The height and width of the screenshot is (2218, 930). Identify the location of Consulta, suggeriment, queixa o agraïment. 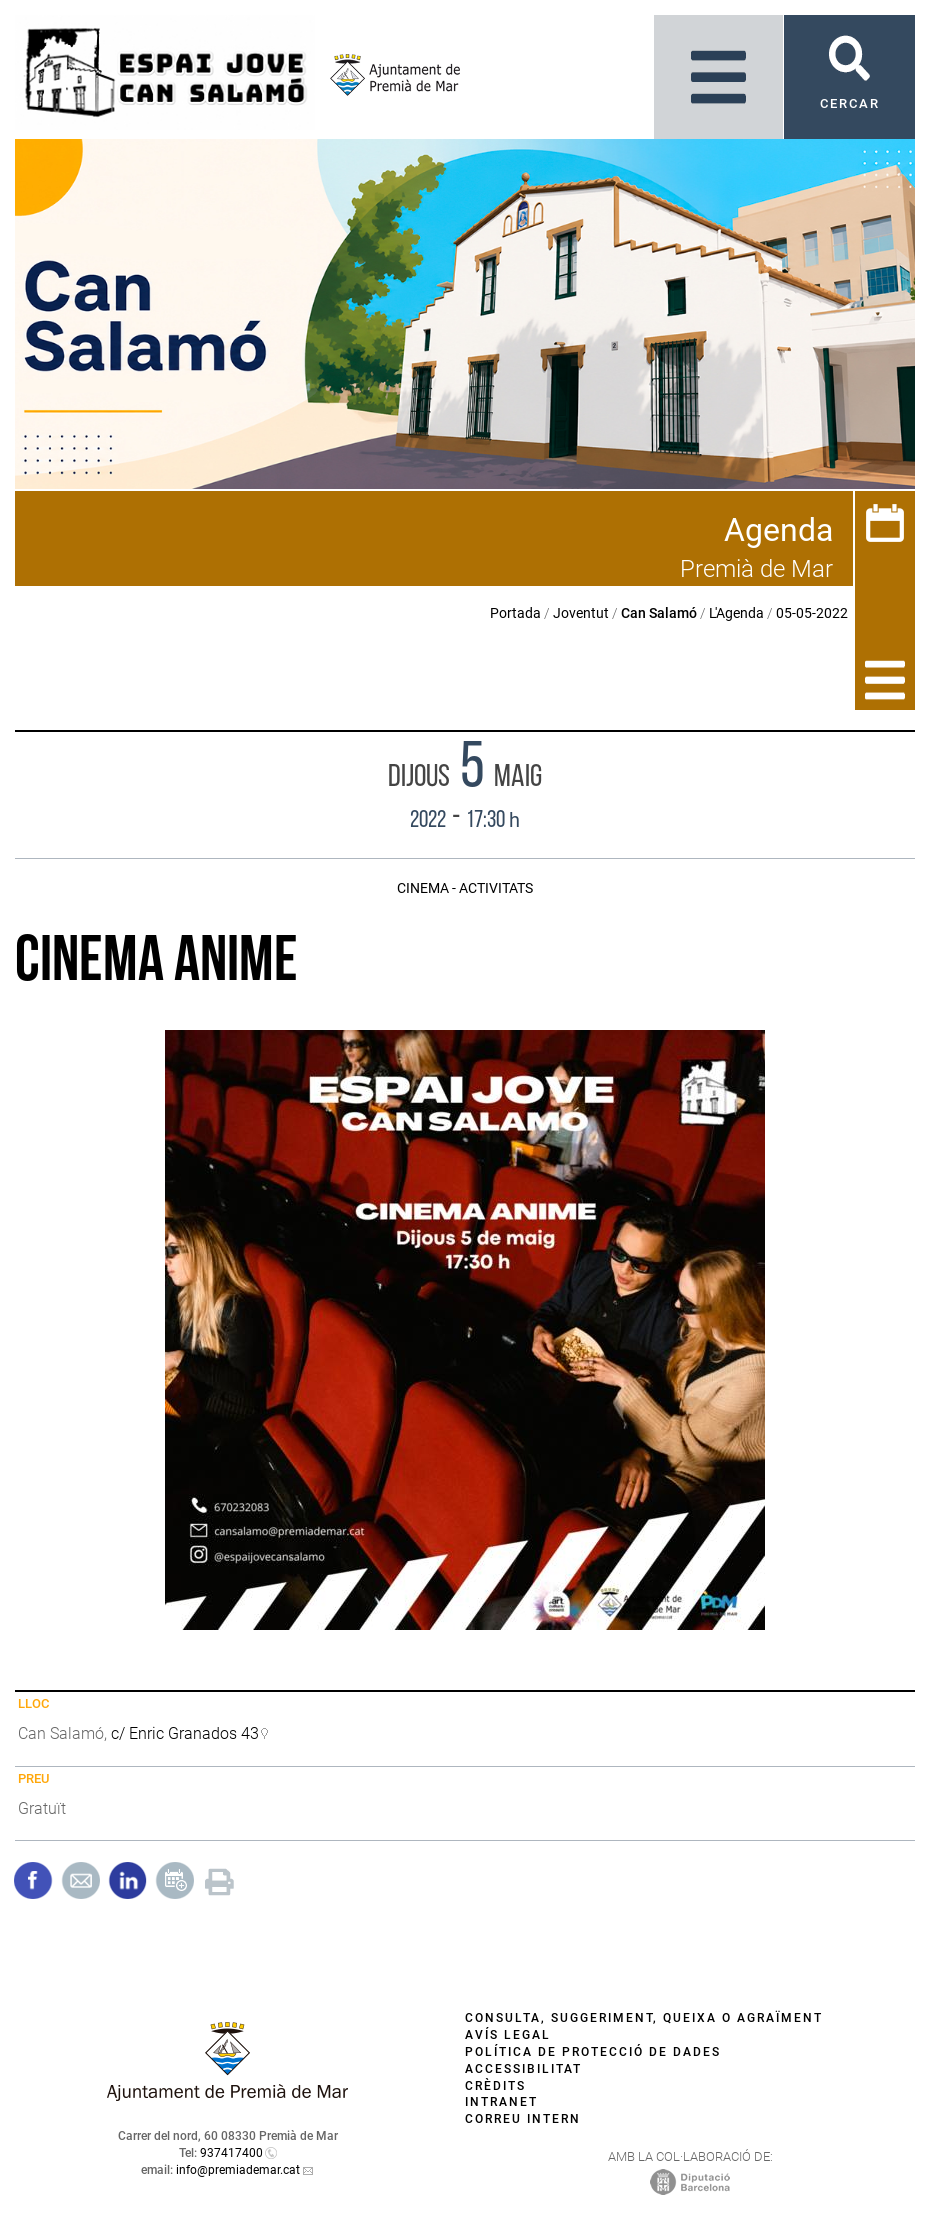
(644, 2018).